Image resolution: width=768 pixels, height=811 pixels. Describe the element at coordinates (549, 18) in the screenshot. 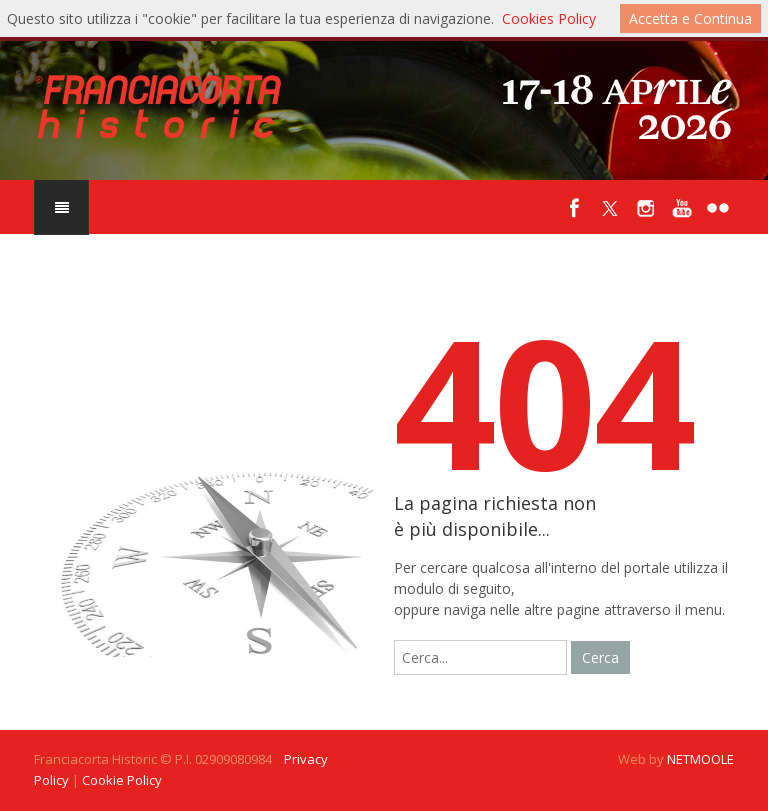

I see `Cookies Policy` at that location.